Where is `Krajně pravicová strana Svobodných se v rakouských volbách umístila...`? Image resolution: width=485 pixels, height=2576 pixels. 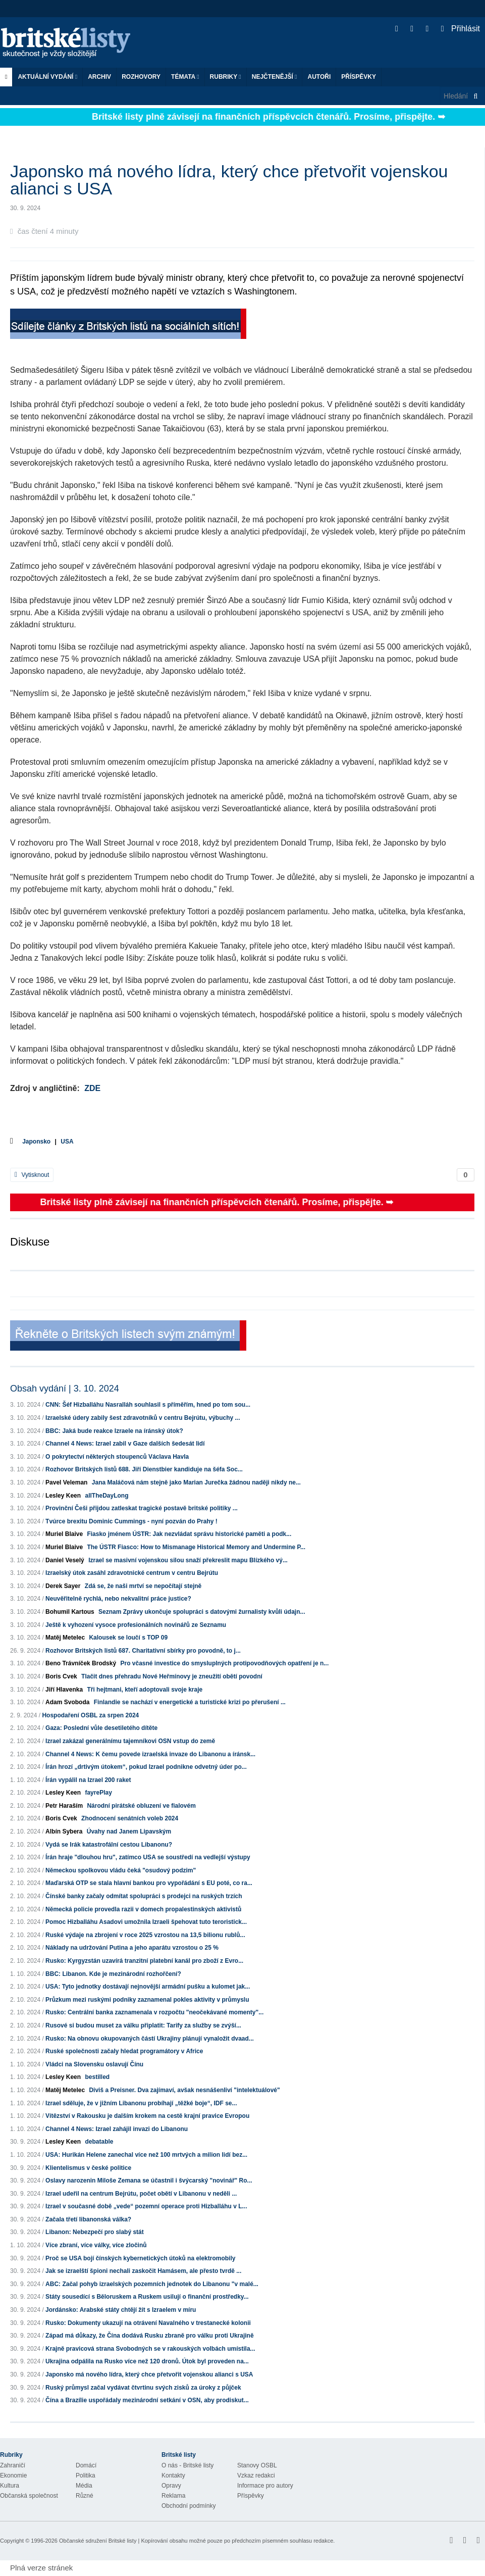 Krajně pravicová strana Svobodných se v rakouských volbách umístila... is located at coordinates (150, 2348).